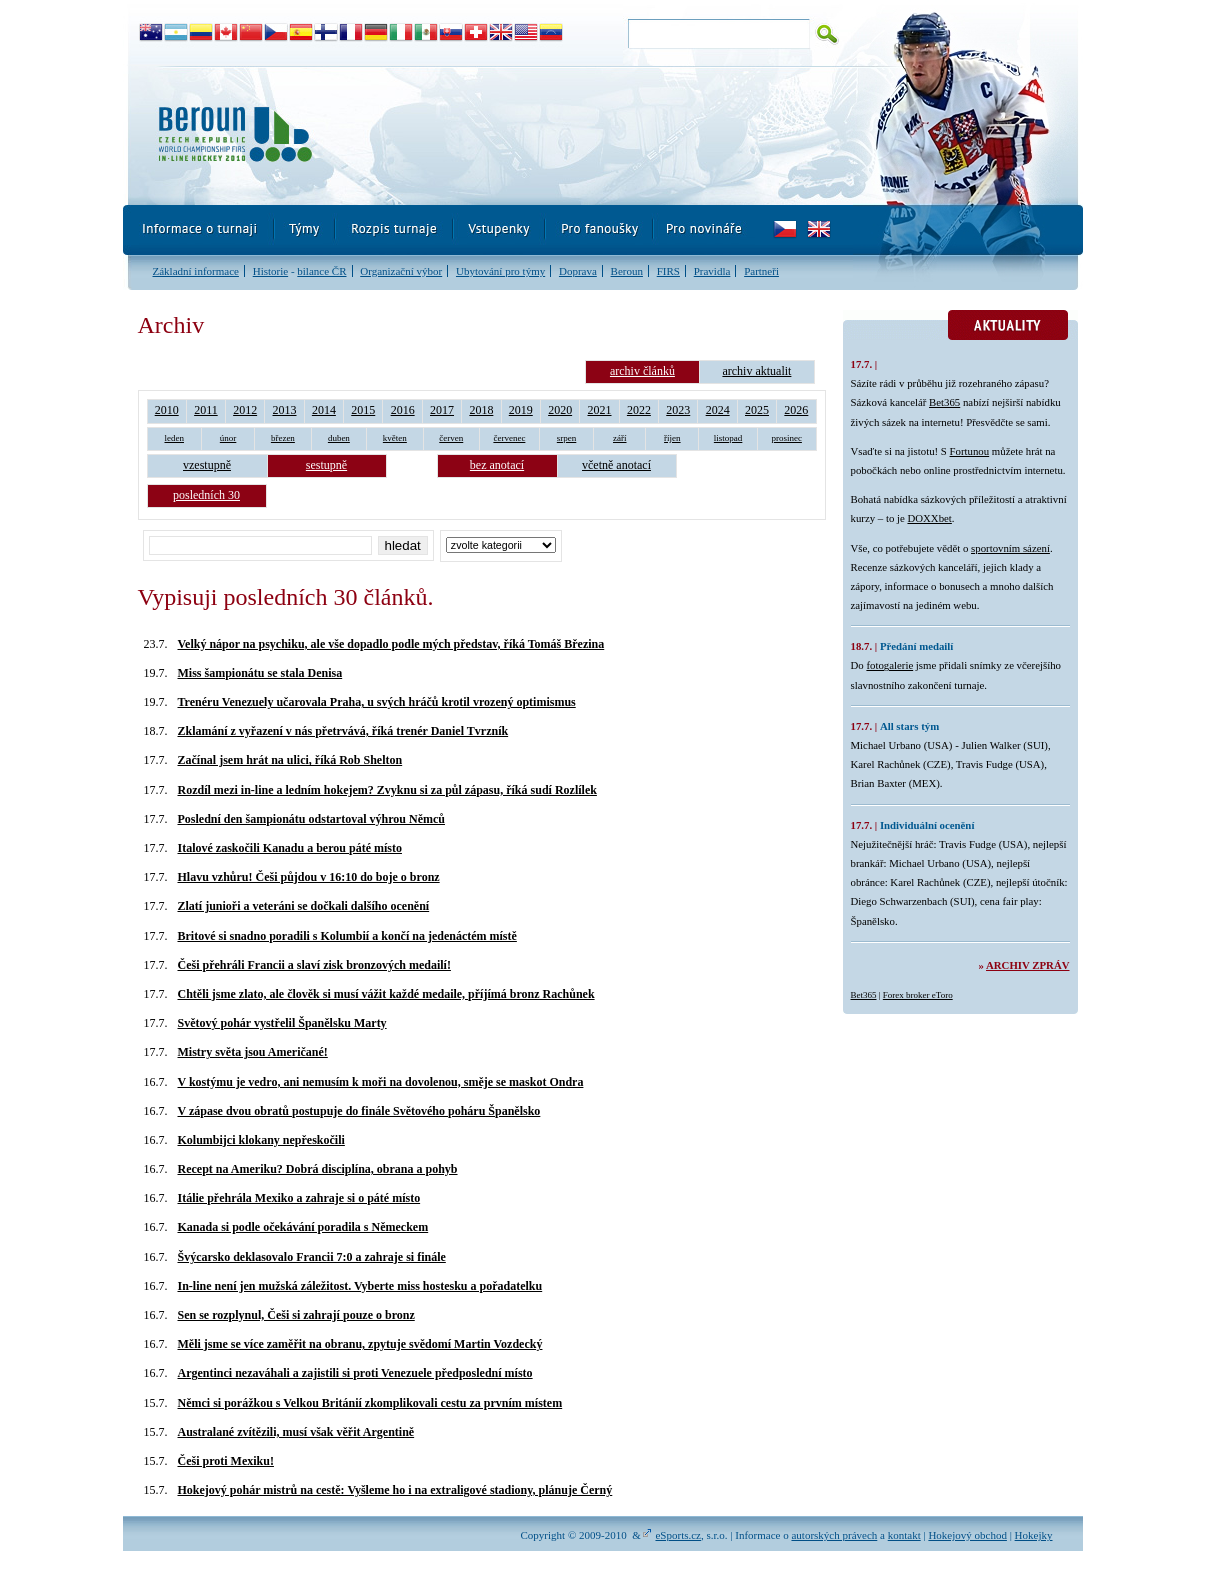  Describe the element at coordinates (339, 438) in the screenshot. I see `duben` at that location.